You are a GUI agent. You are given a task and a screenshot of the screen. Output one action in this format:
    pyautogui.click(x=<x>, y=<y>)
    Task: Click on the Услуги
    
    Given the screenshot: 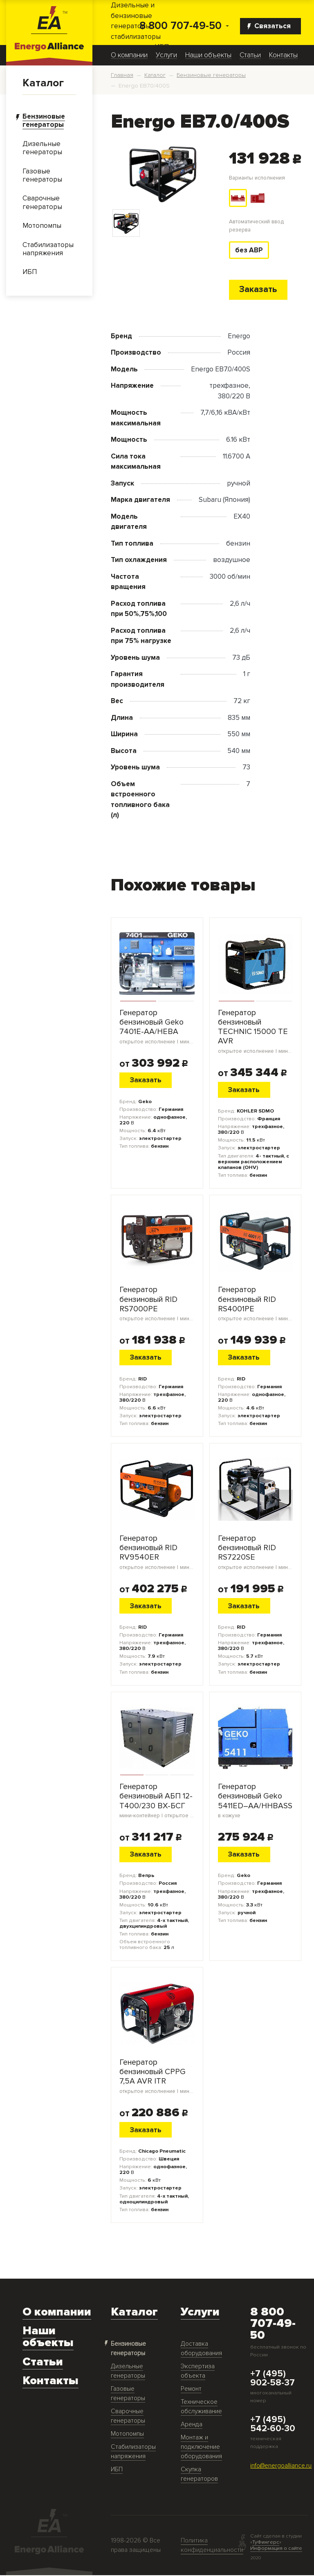 What is the action you would take?
    pyautogui.click(x=166, y=55)
    